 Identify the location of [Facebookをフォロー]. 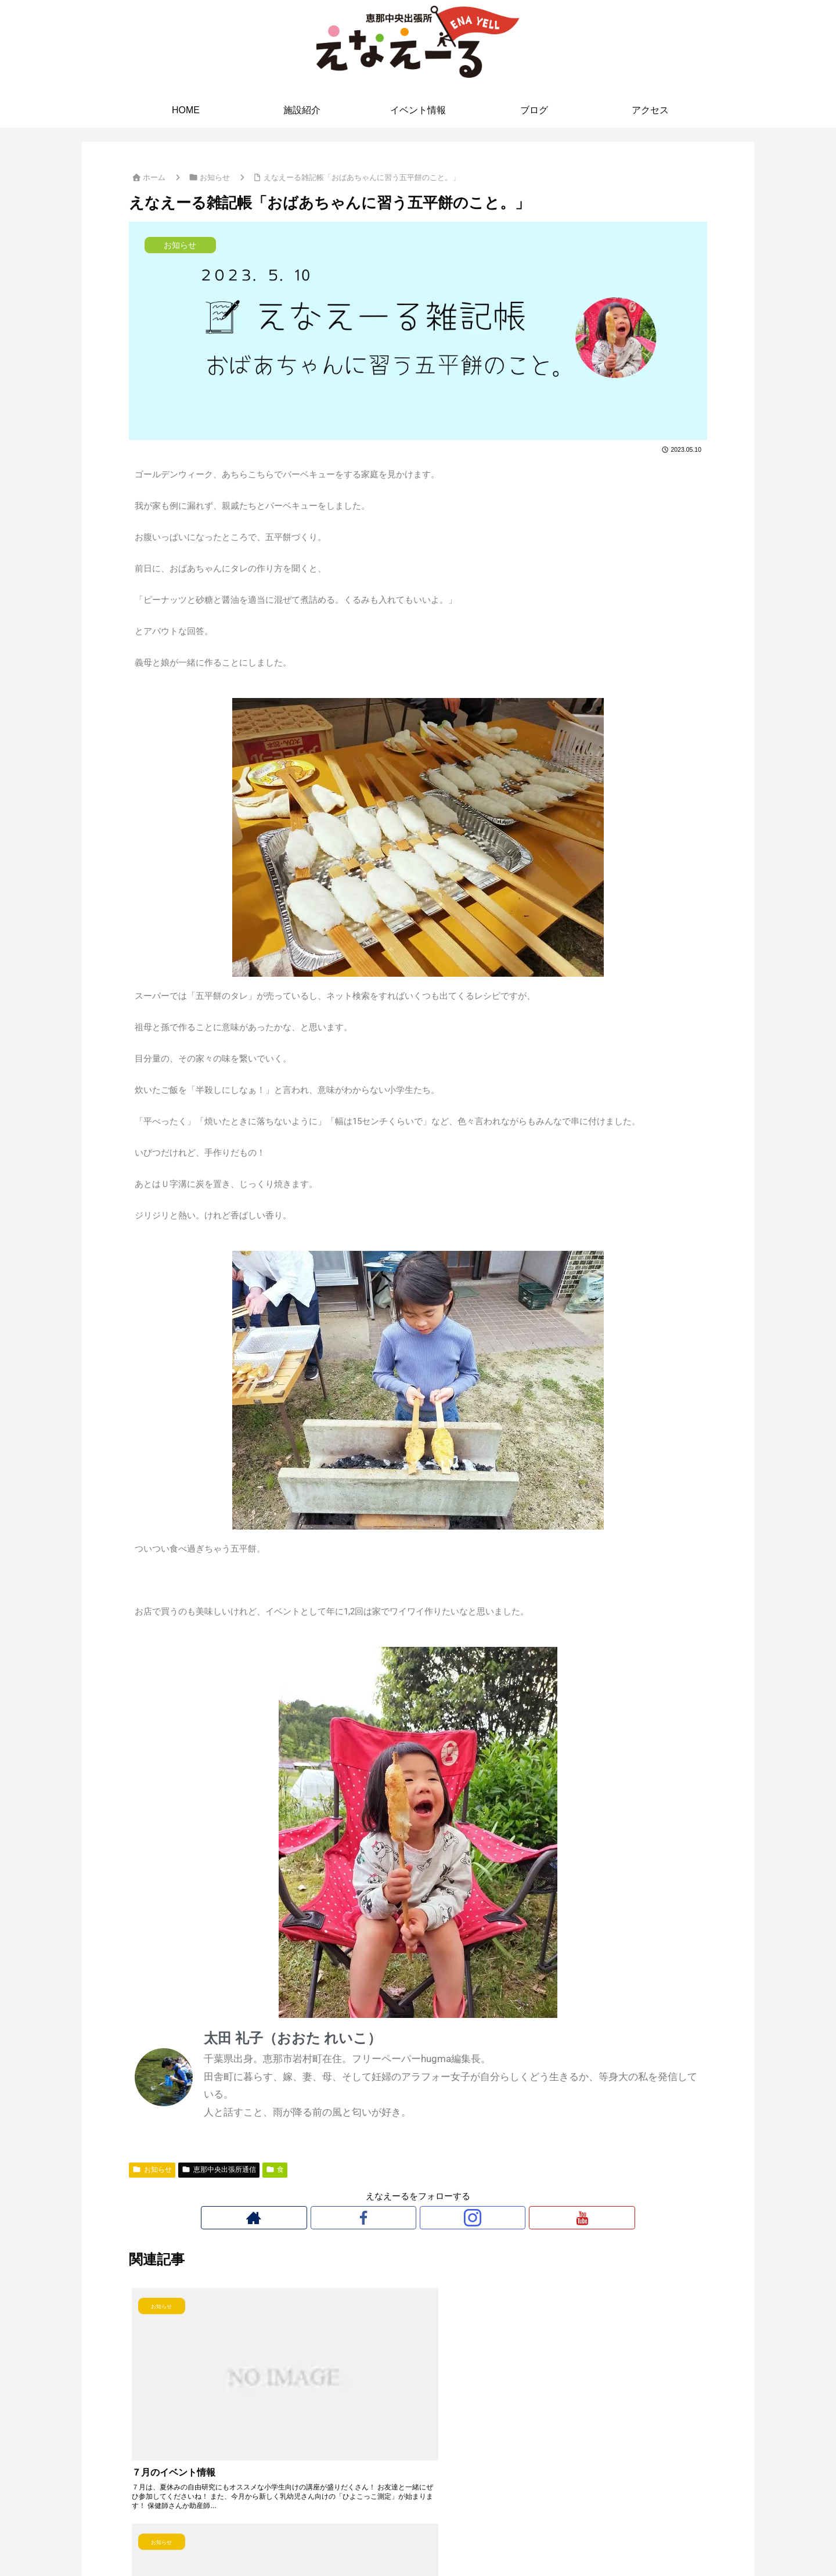
(404, 2217).